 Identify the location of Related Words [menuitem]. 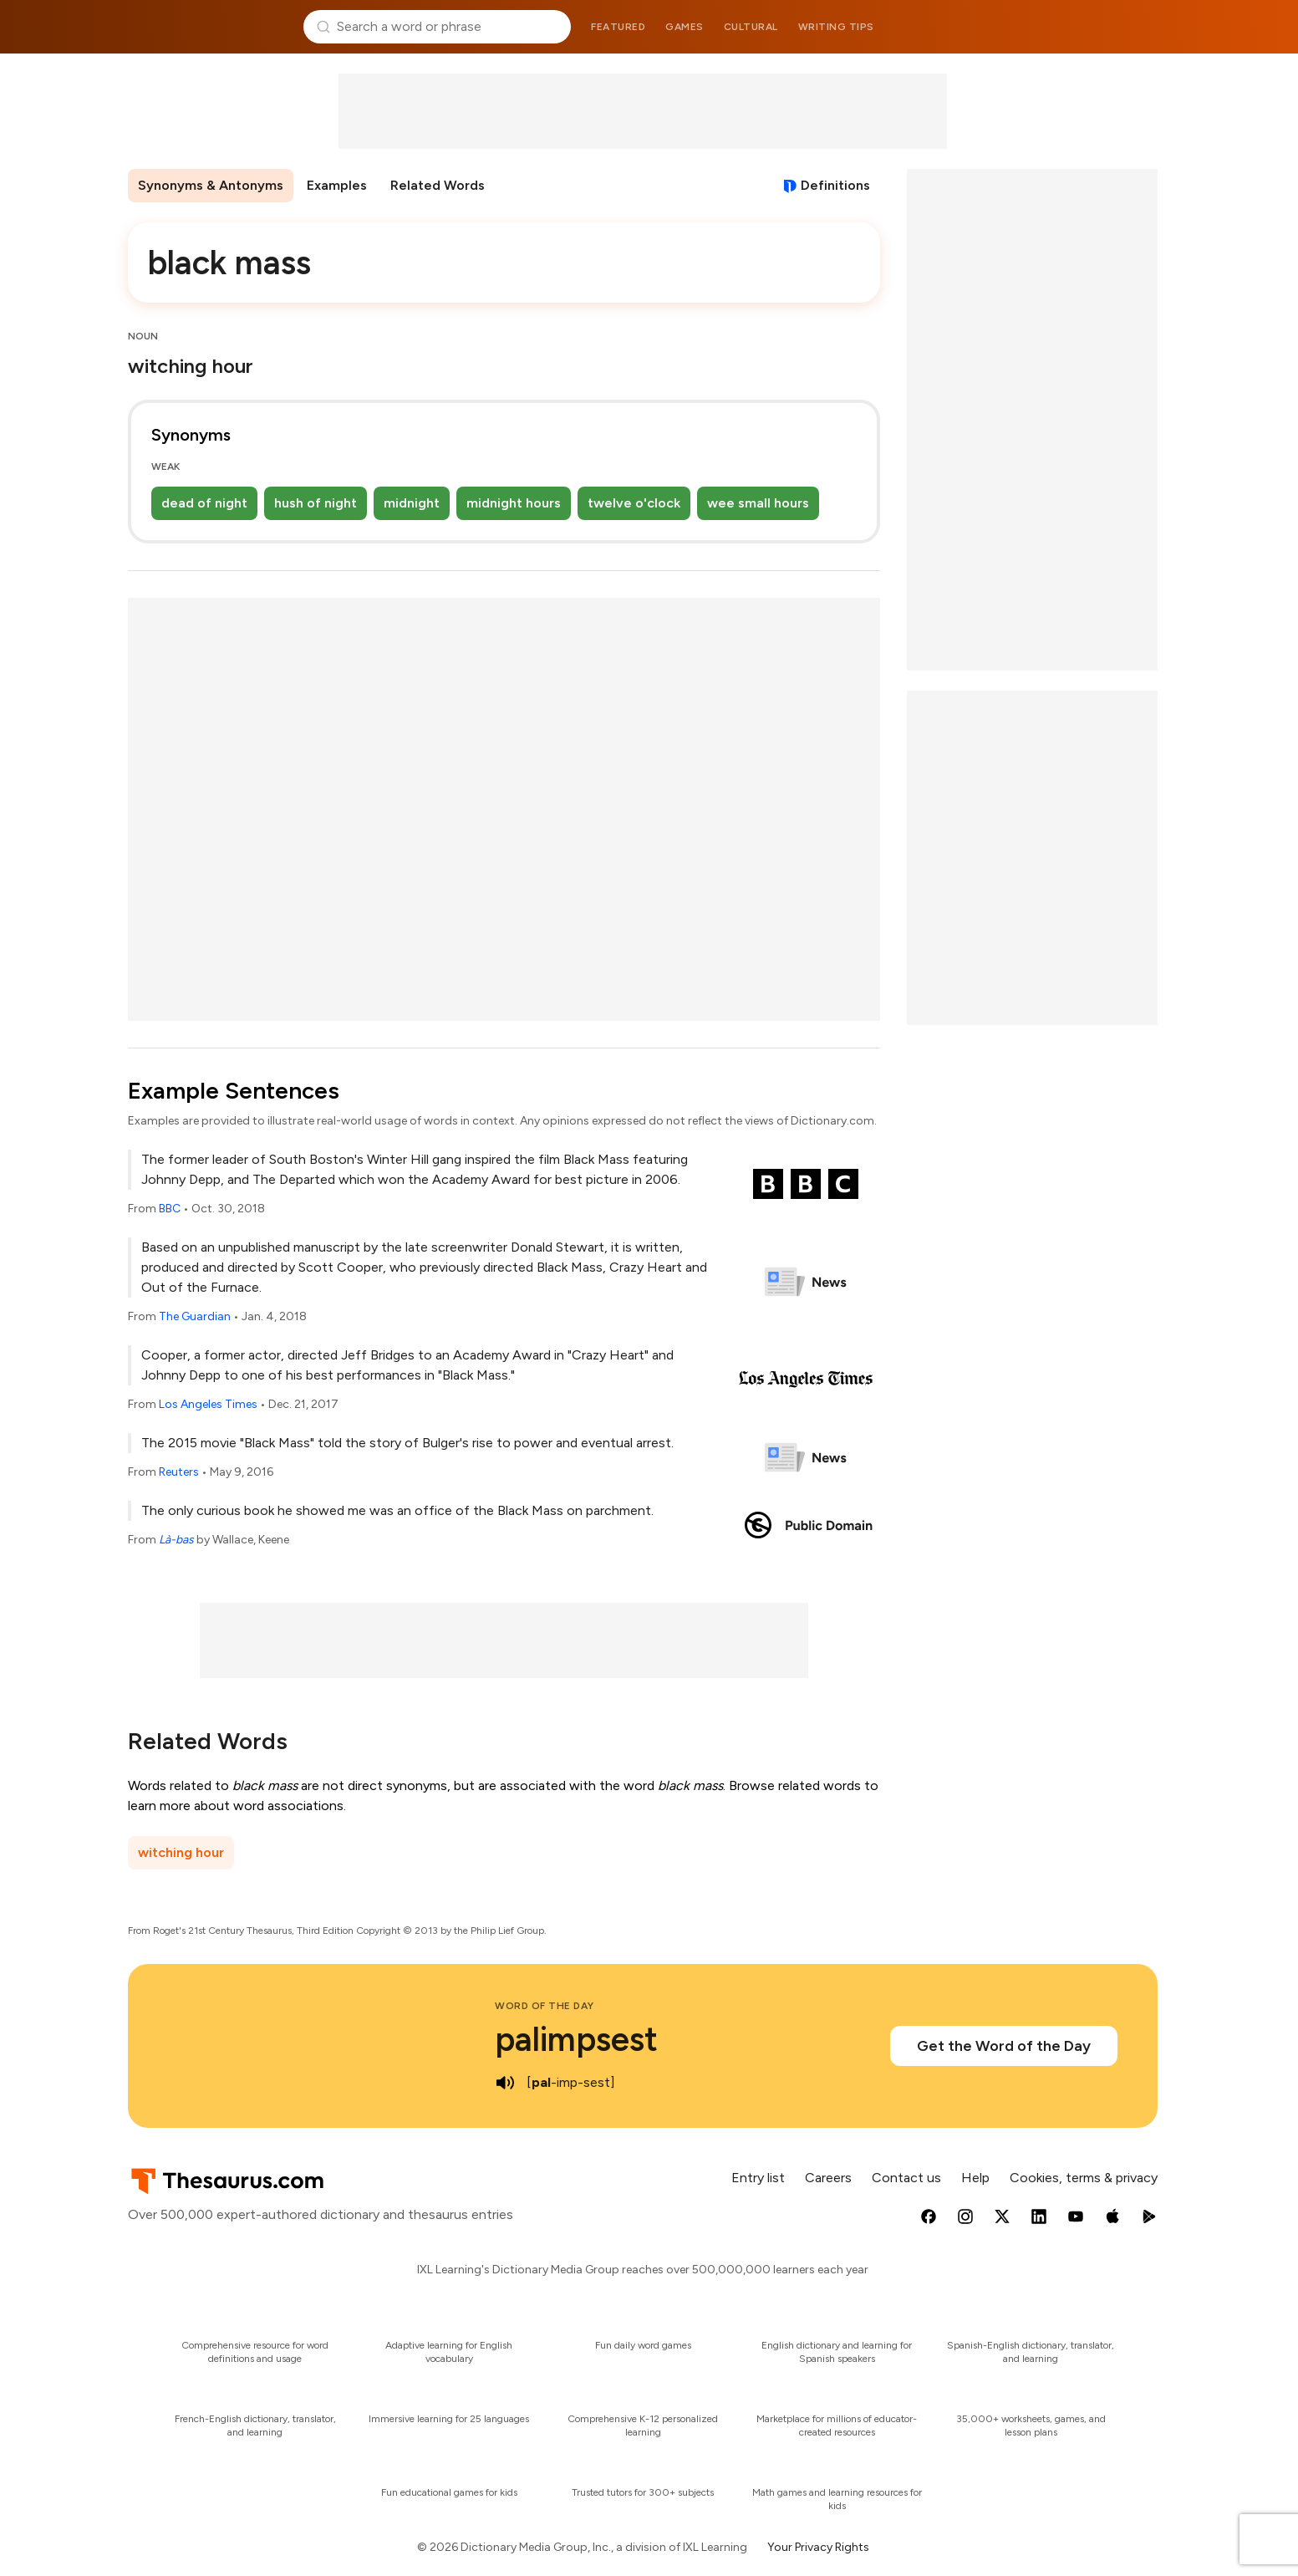
(437, 185).